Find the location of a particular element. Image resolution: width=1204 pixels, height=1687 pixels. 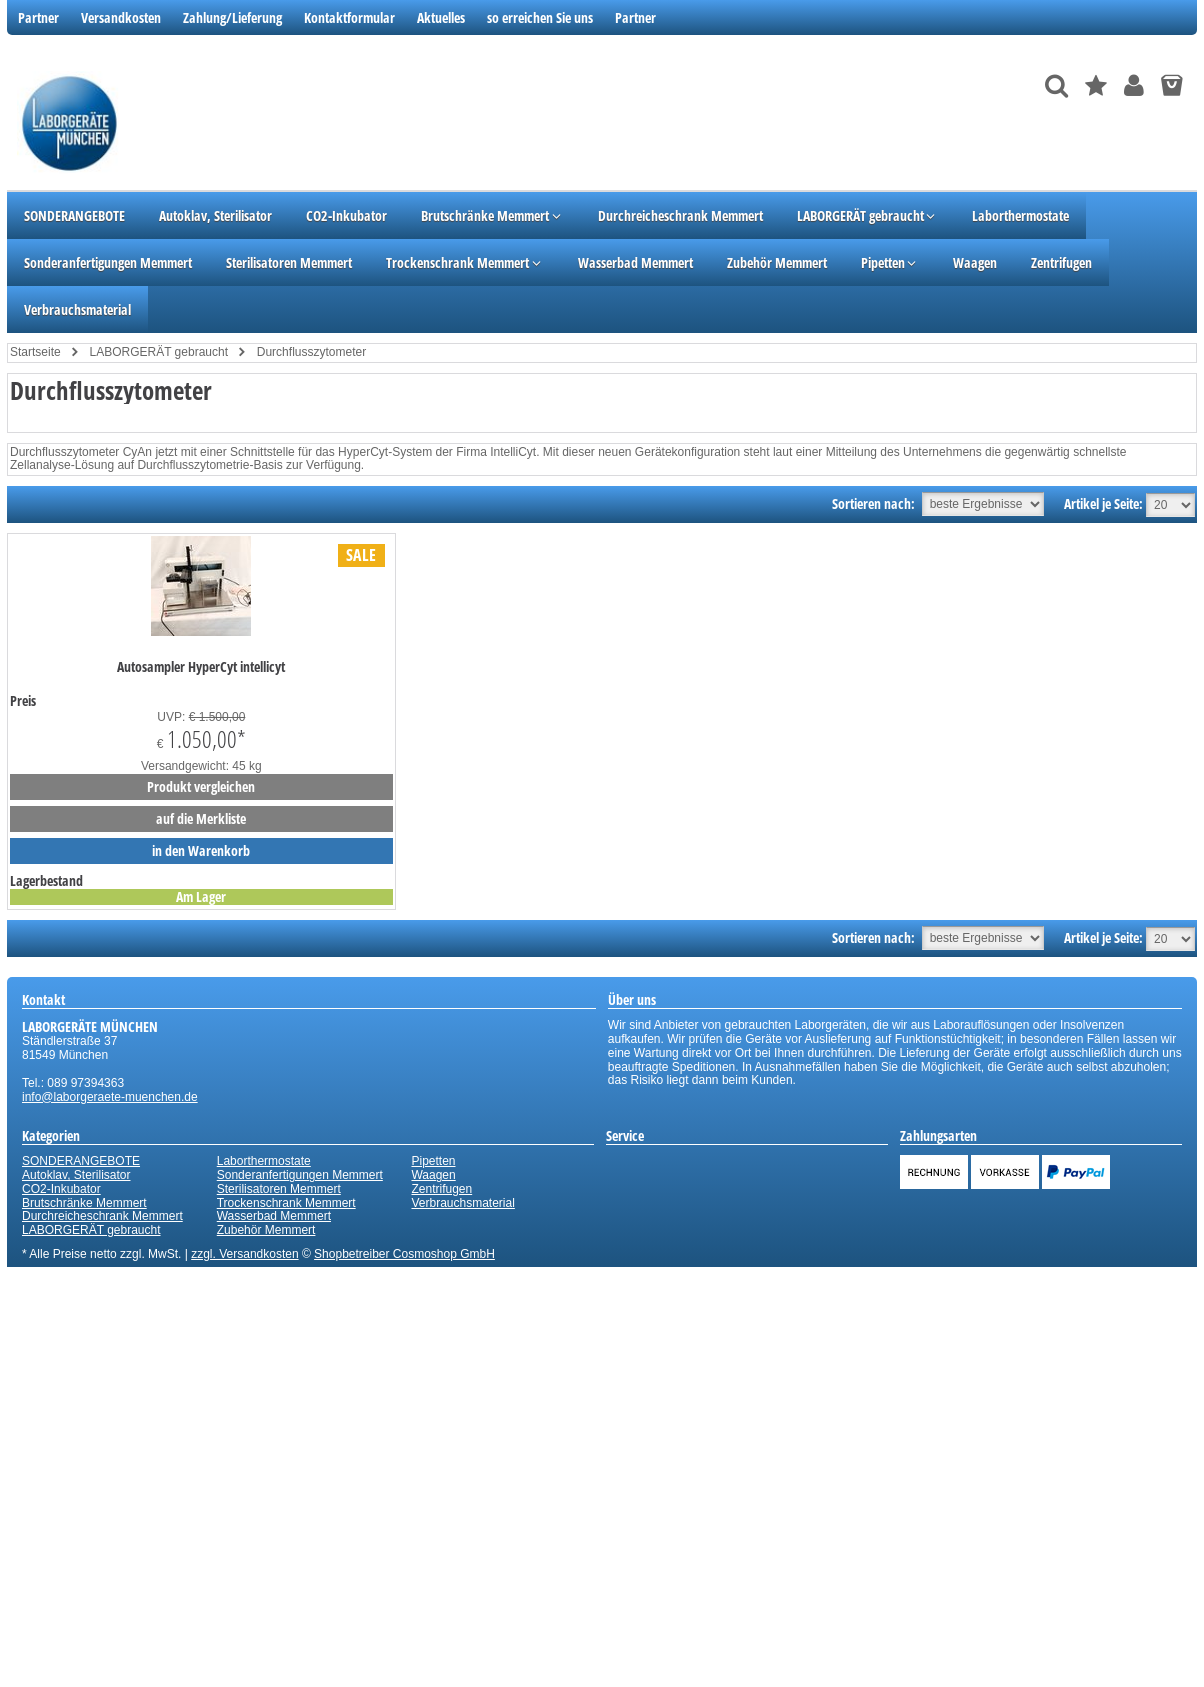

zzgl. Versandkosten is located at coordinates (244, 1254).